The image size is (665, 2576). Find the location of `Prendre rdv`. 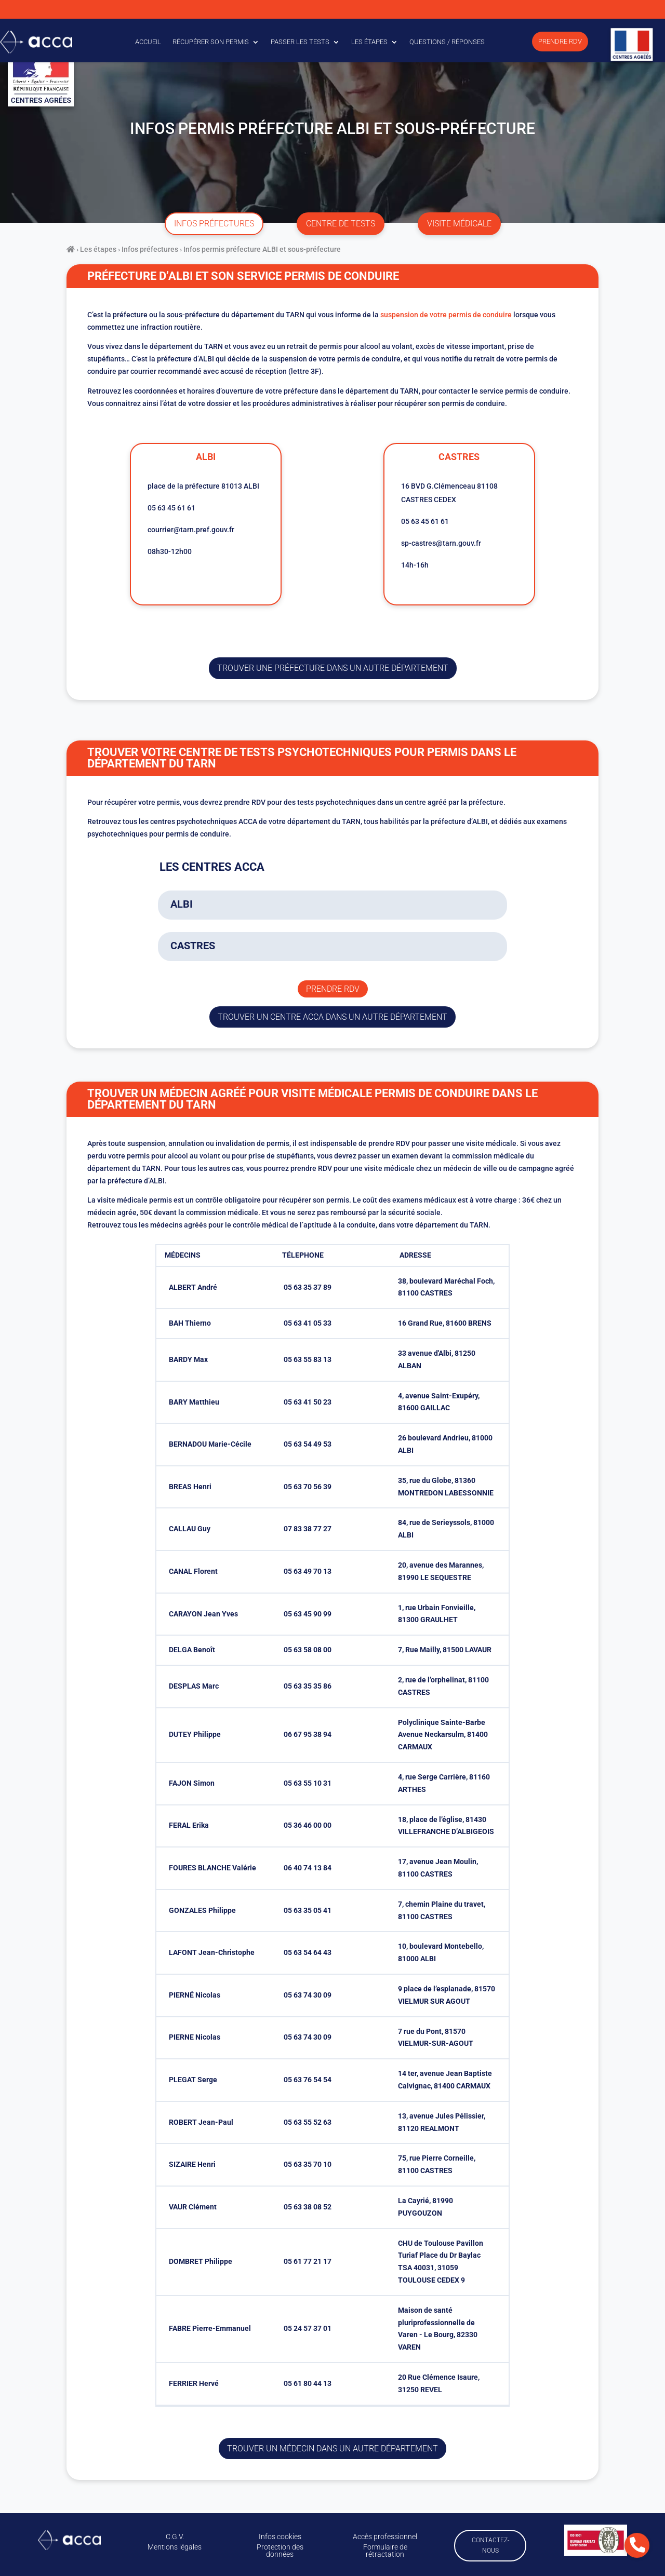

Prendre rdv is located at coordinates (333, 989).